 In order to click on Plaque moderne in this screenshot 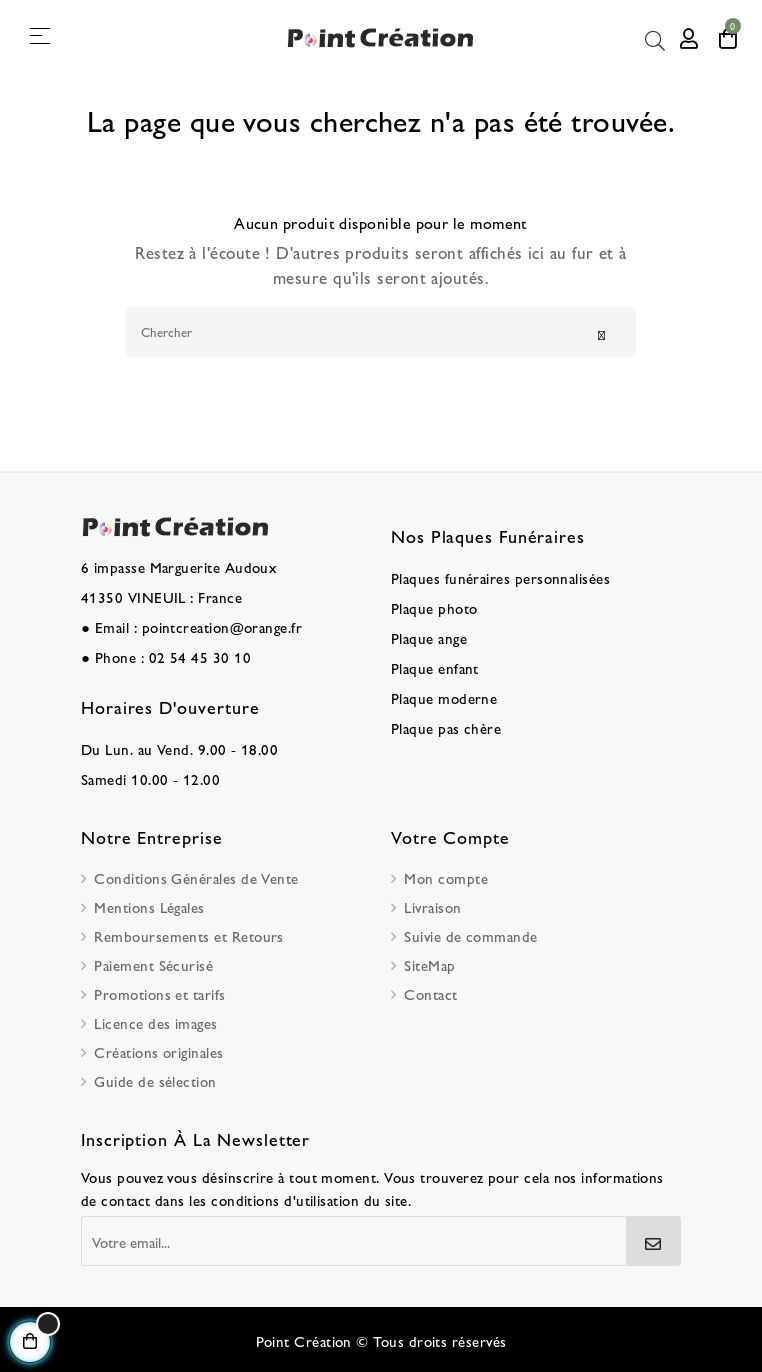, I will do `click(444, 697)`.